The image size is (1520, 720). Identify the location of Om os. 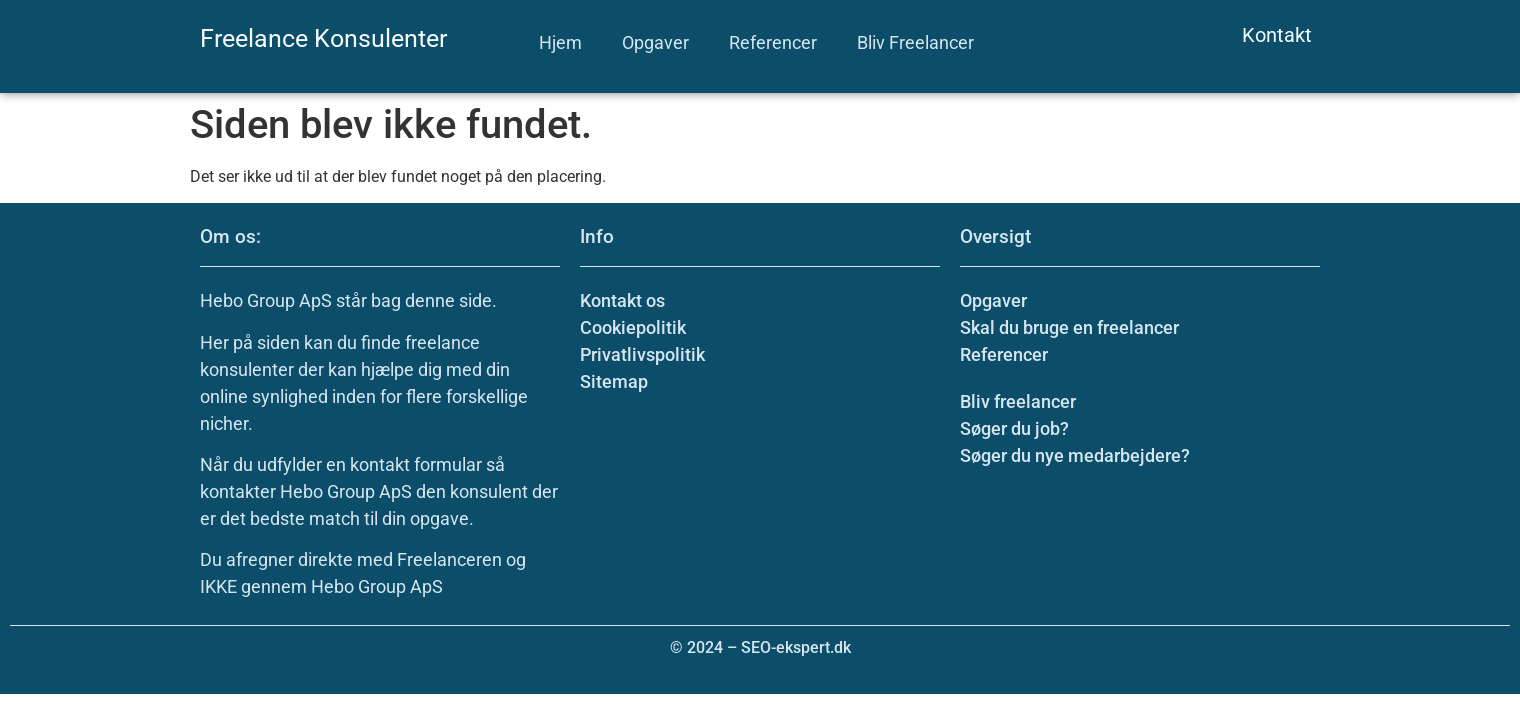
(228, 236).